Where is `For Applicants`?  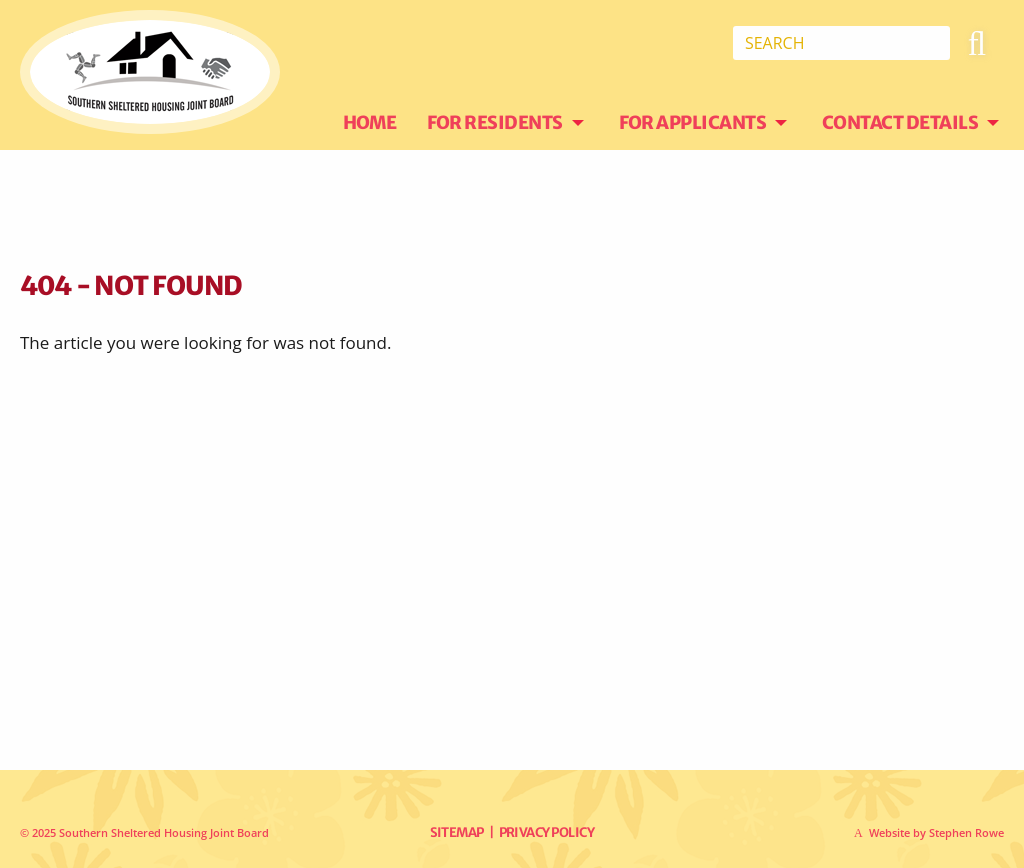 For Applicants is located at coordinates (693, 122).